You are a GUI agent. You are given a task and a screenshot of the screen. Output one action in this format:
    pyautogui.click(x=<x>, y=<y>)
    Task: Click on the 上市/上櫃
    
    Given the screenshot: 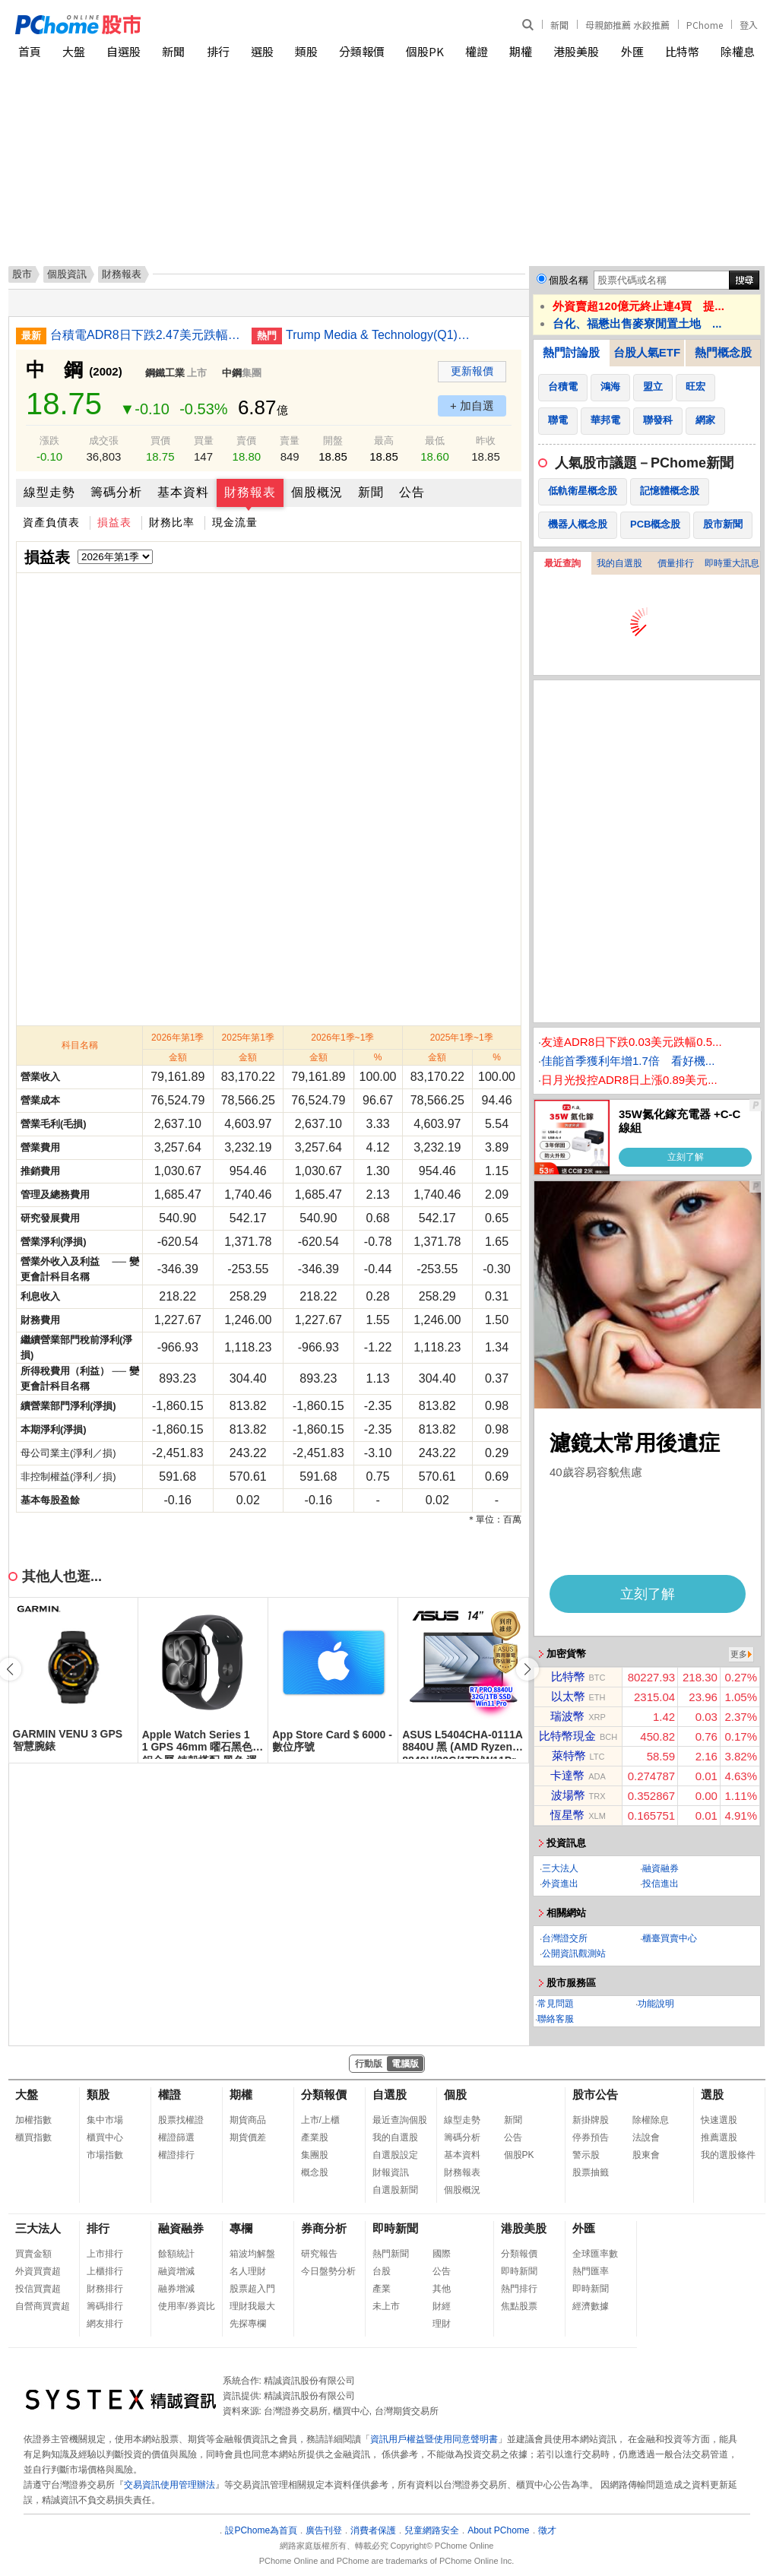 What is the action you would take?
    pyautogui.click(x=320, y=2120)
    